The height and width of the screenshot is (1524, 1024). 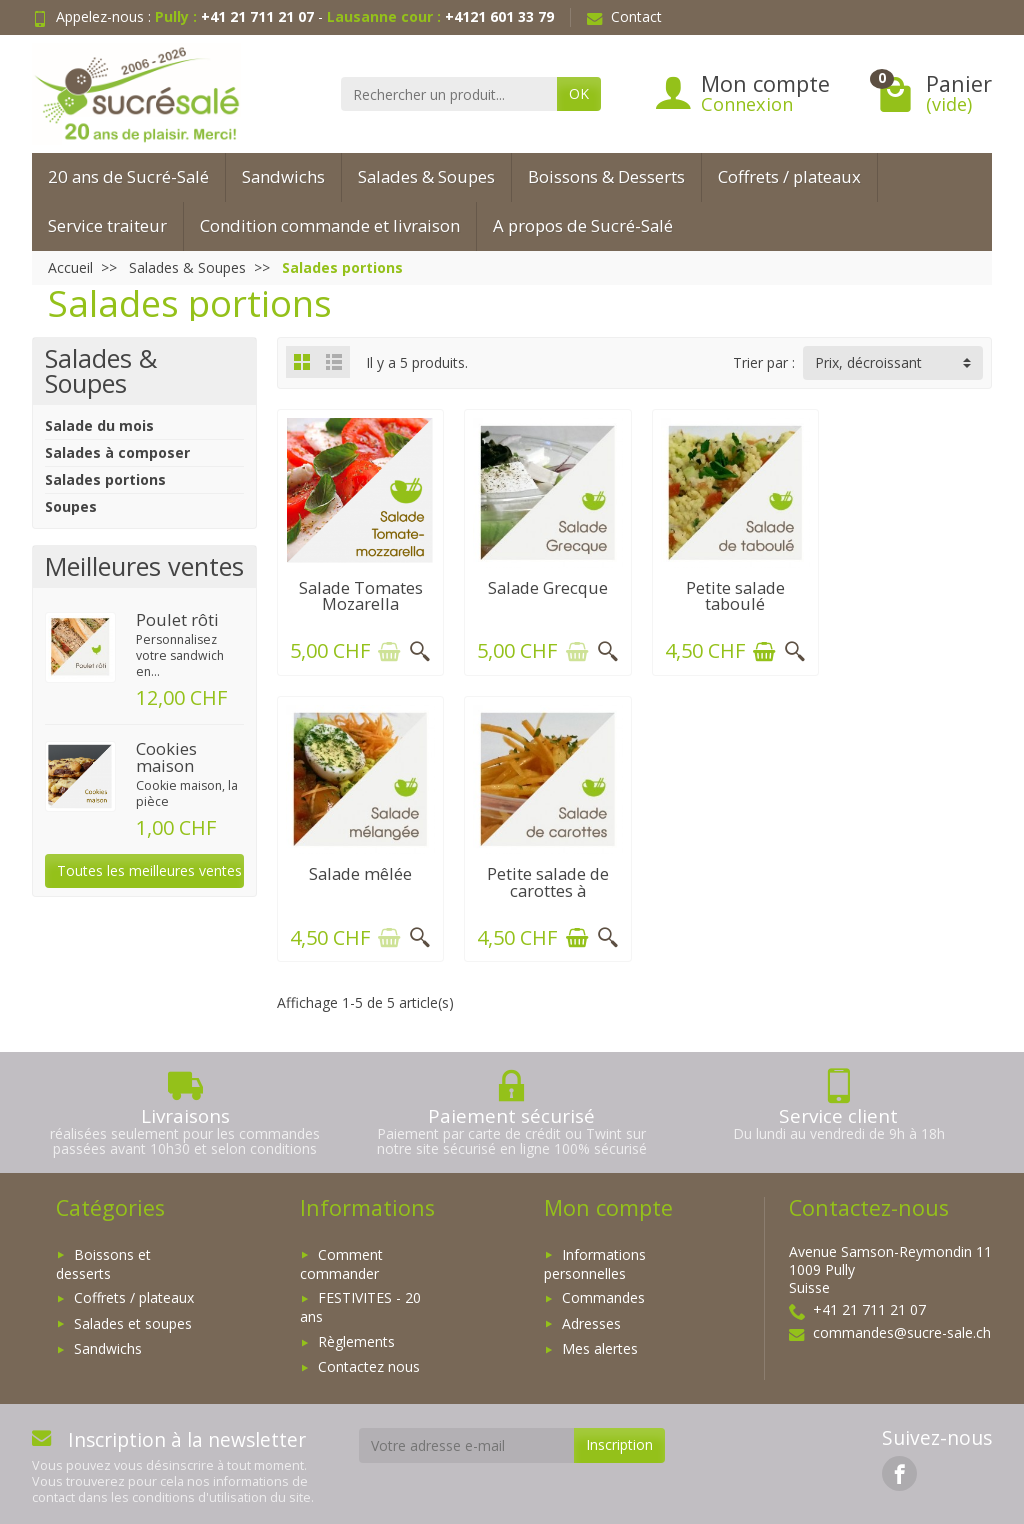 I want to click on A propos de Sucré-Salé, so click(x=583, y=225).